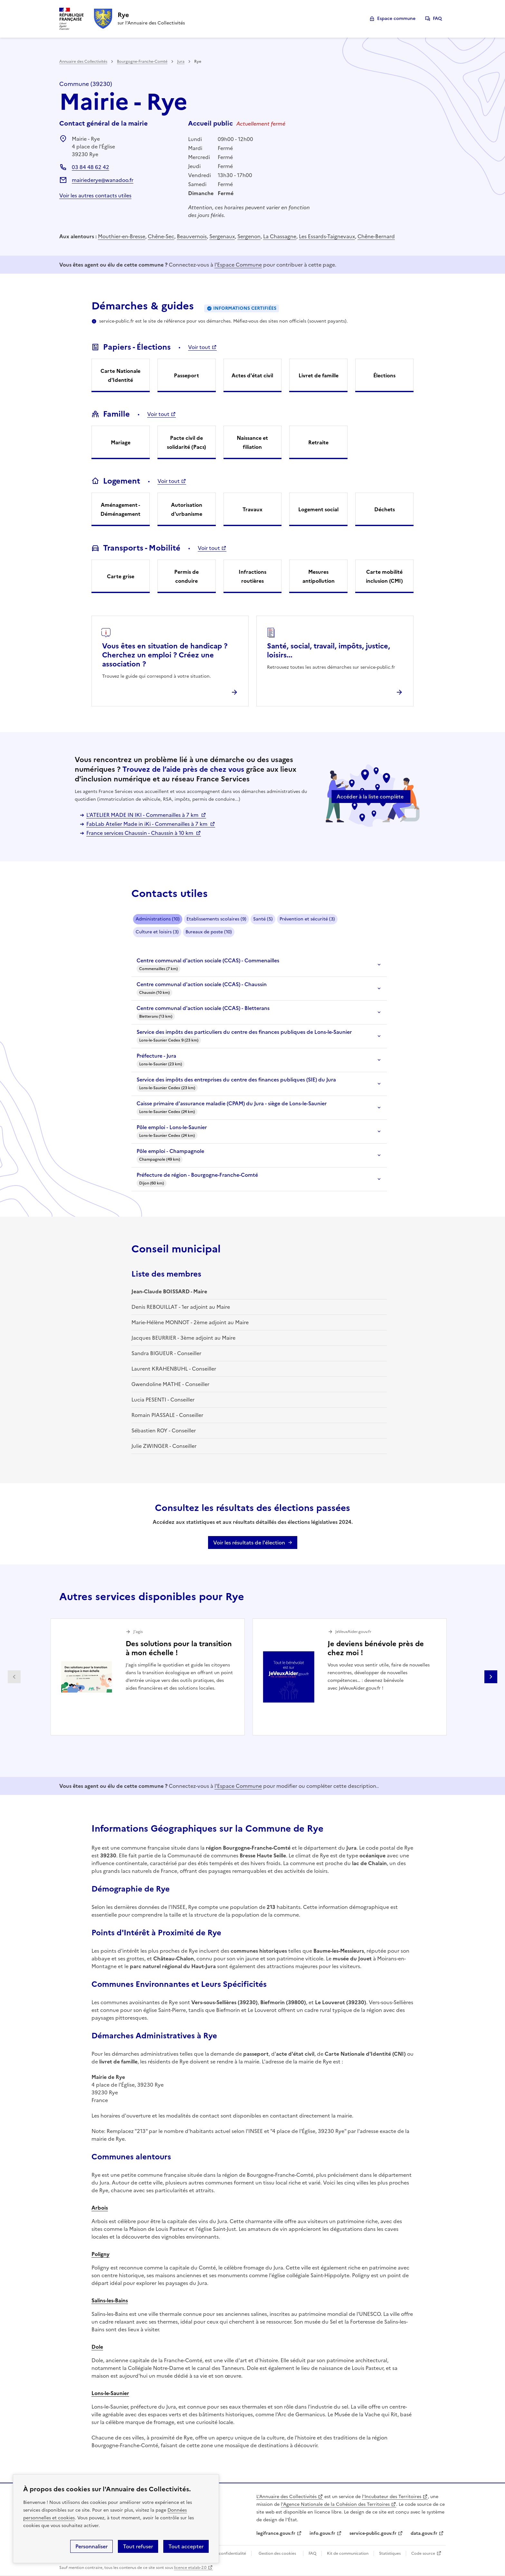  Describe the element at coordinates (95, 195) in the screenshot. I see `Voir les autres contacts utiles` at that location.